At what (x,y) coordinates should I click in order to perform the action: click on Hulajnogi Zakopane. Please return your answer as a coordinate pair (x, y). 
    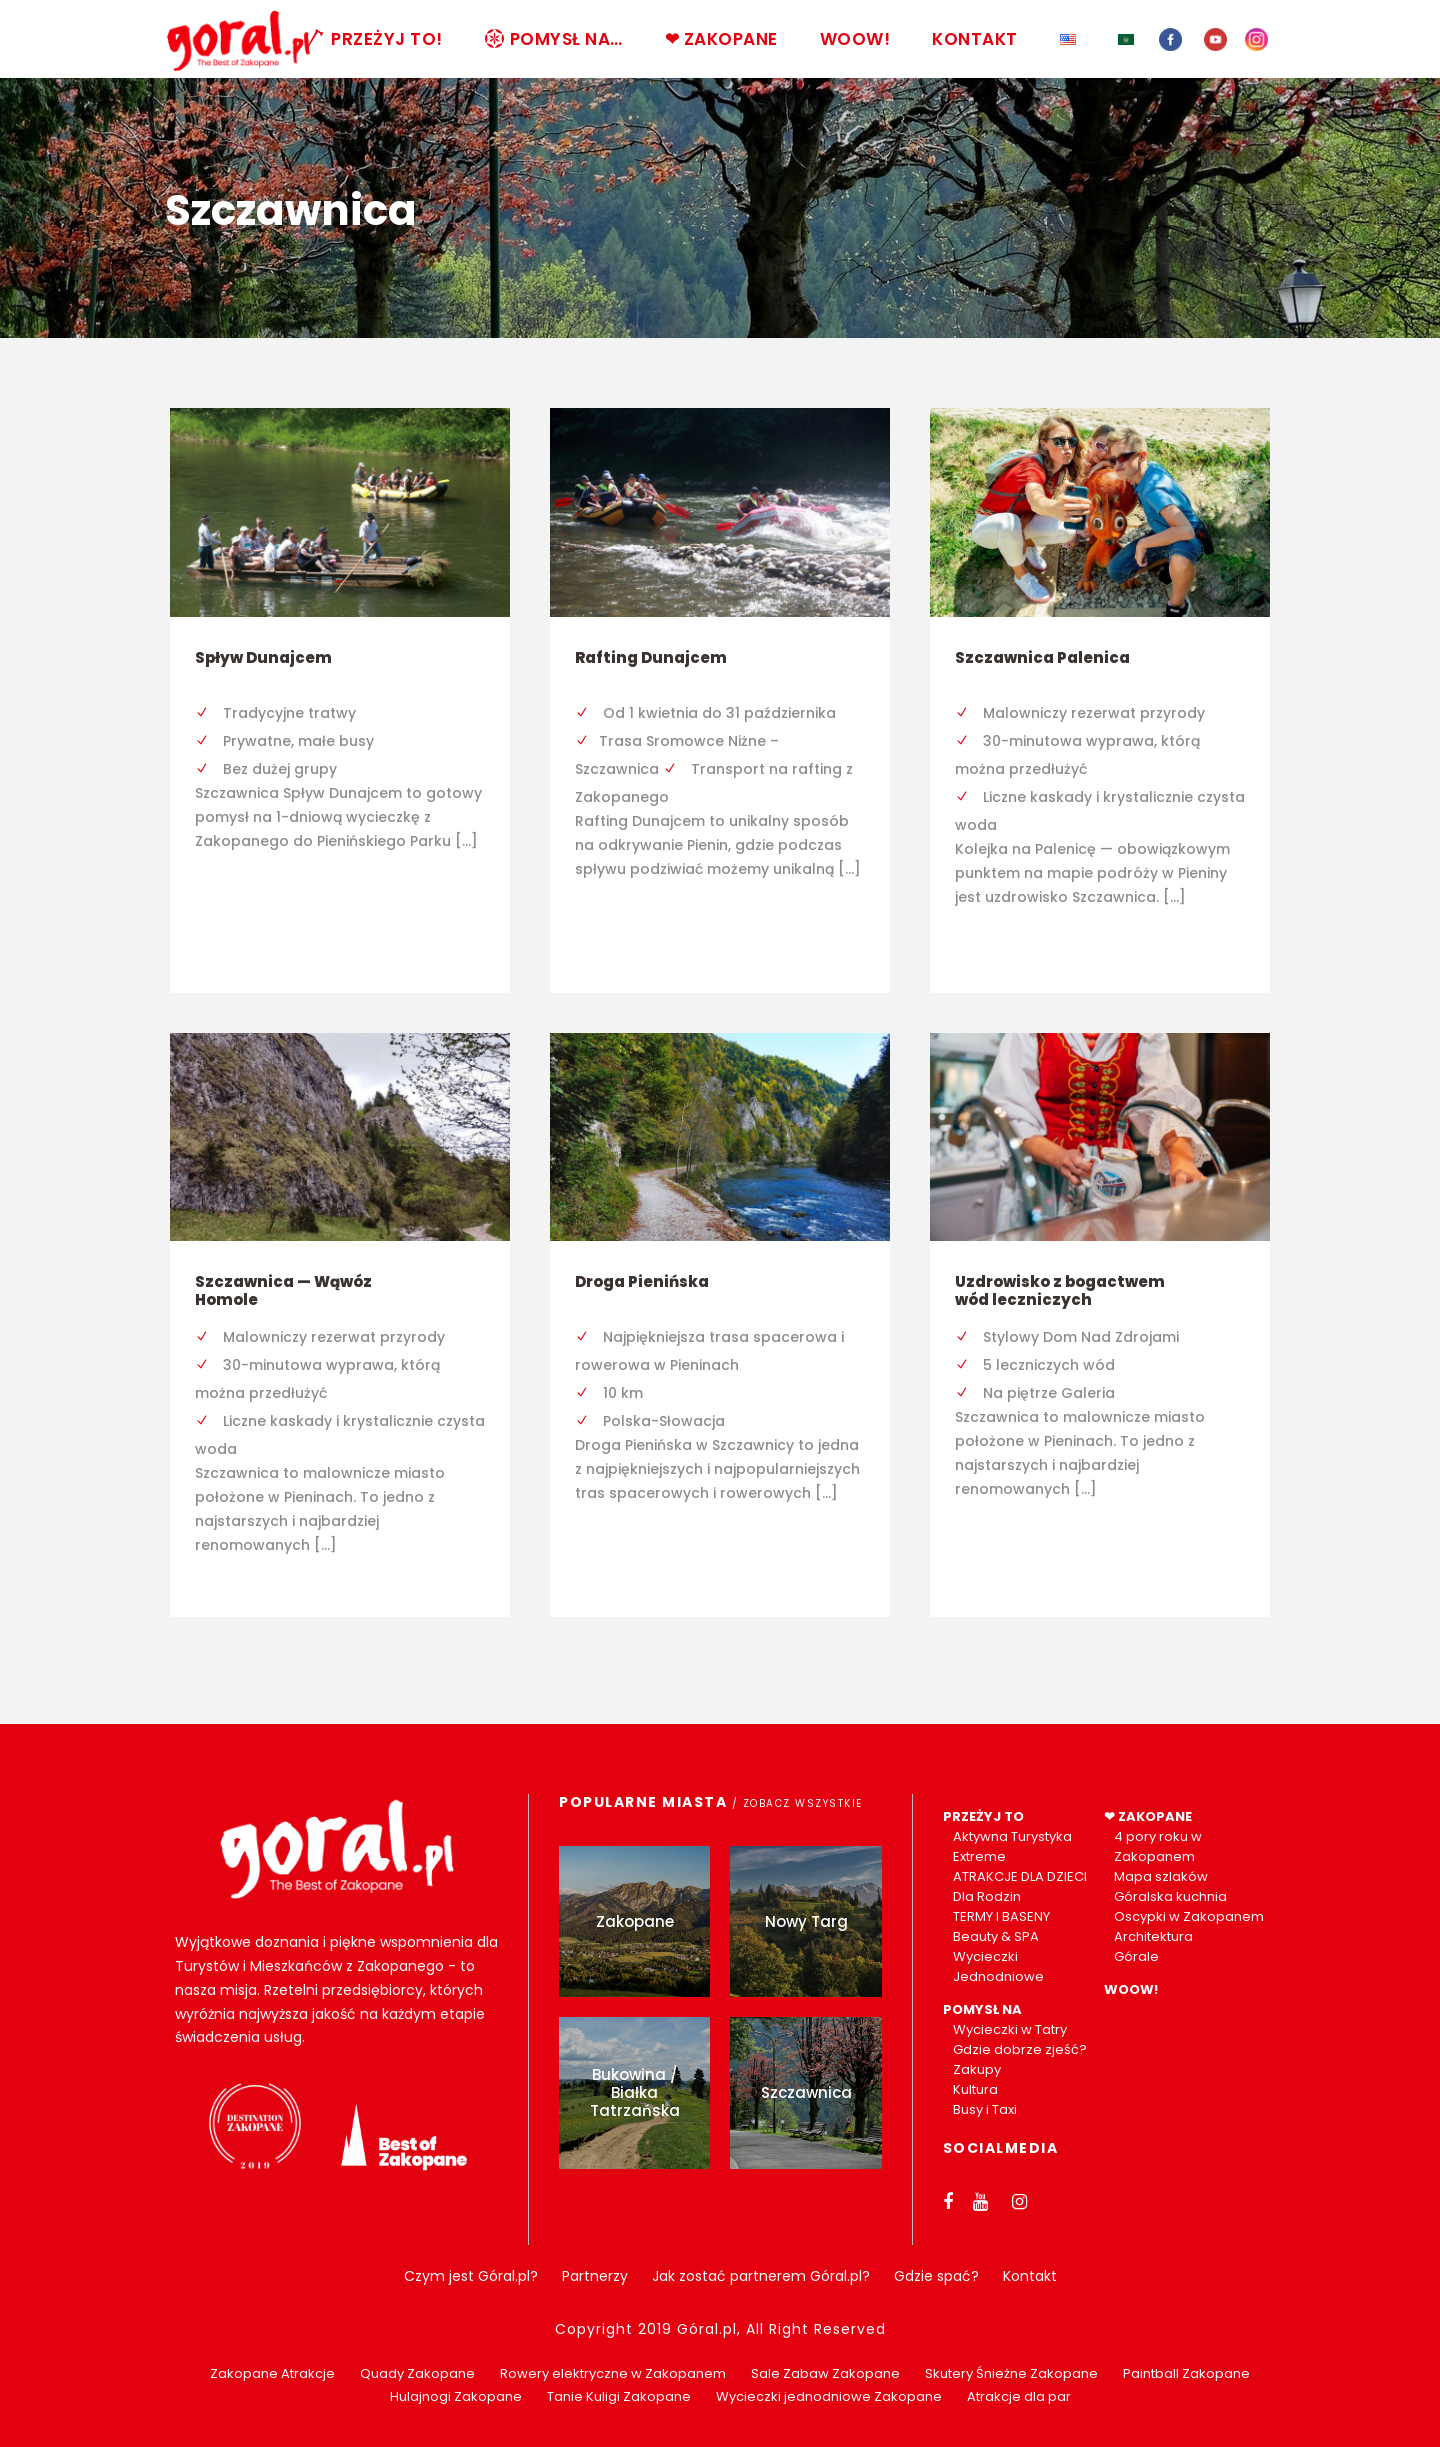
    Looking at the image, I should click on (456, 2396).